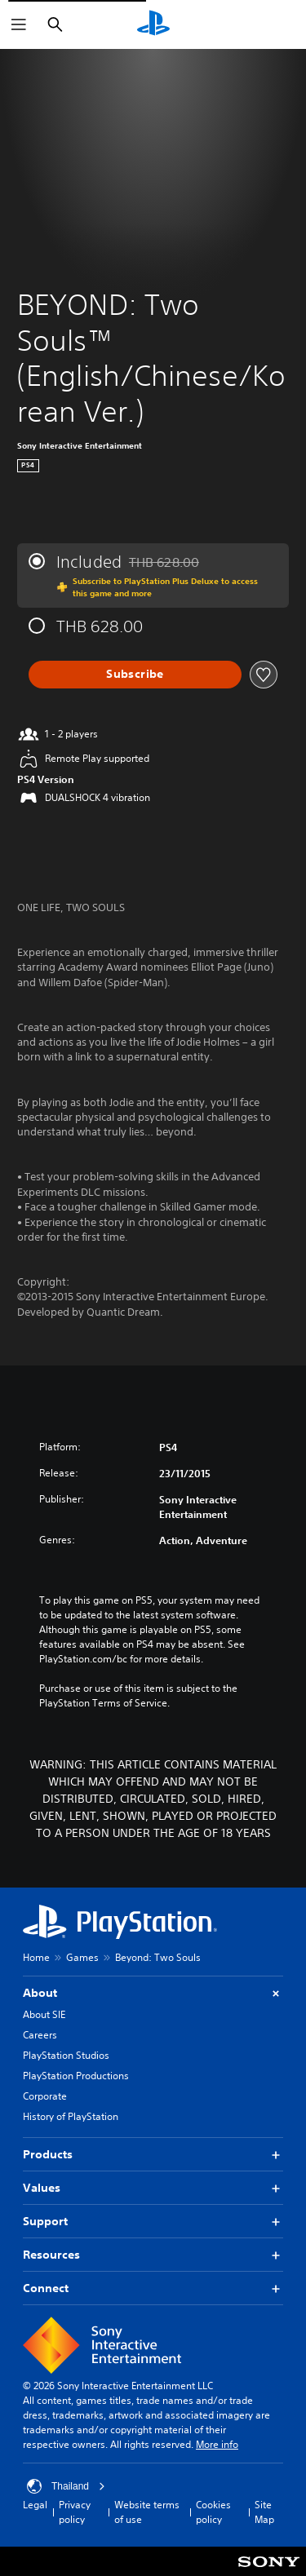 This screenshot has width=306, height=2576. Describe the element at coordinates (82, 1957) in the screenshot. I see `Games` at that location.